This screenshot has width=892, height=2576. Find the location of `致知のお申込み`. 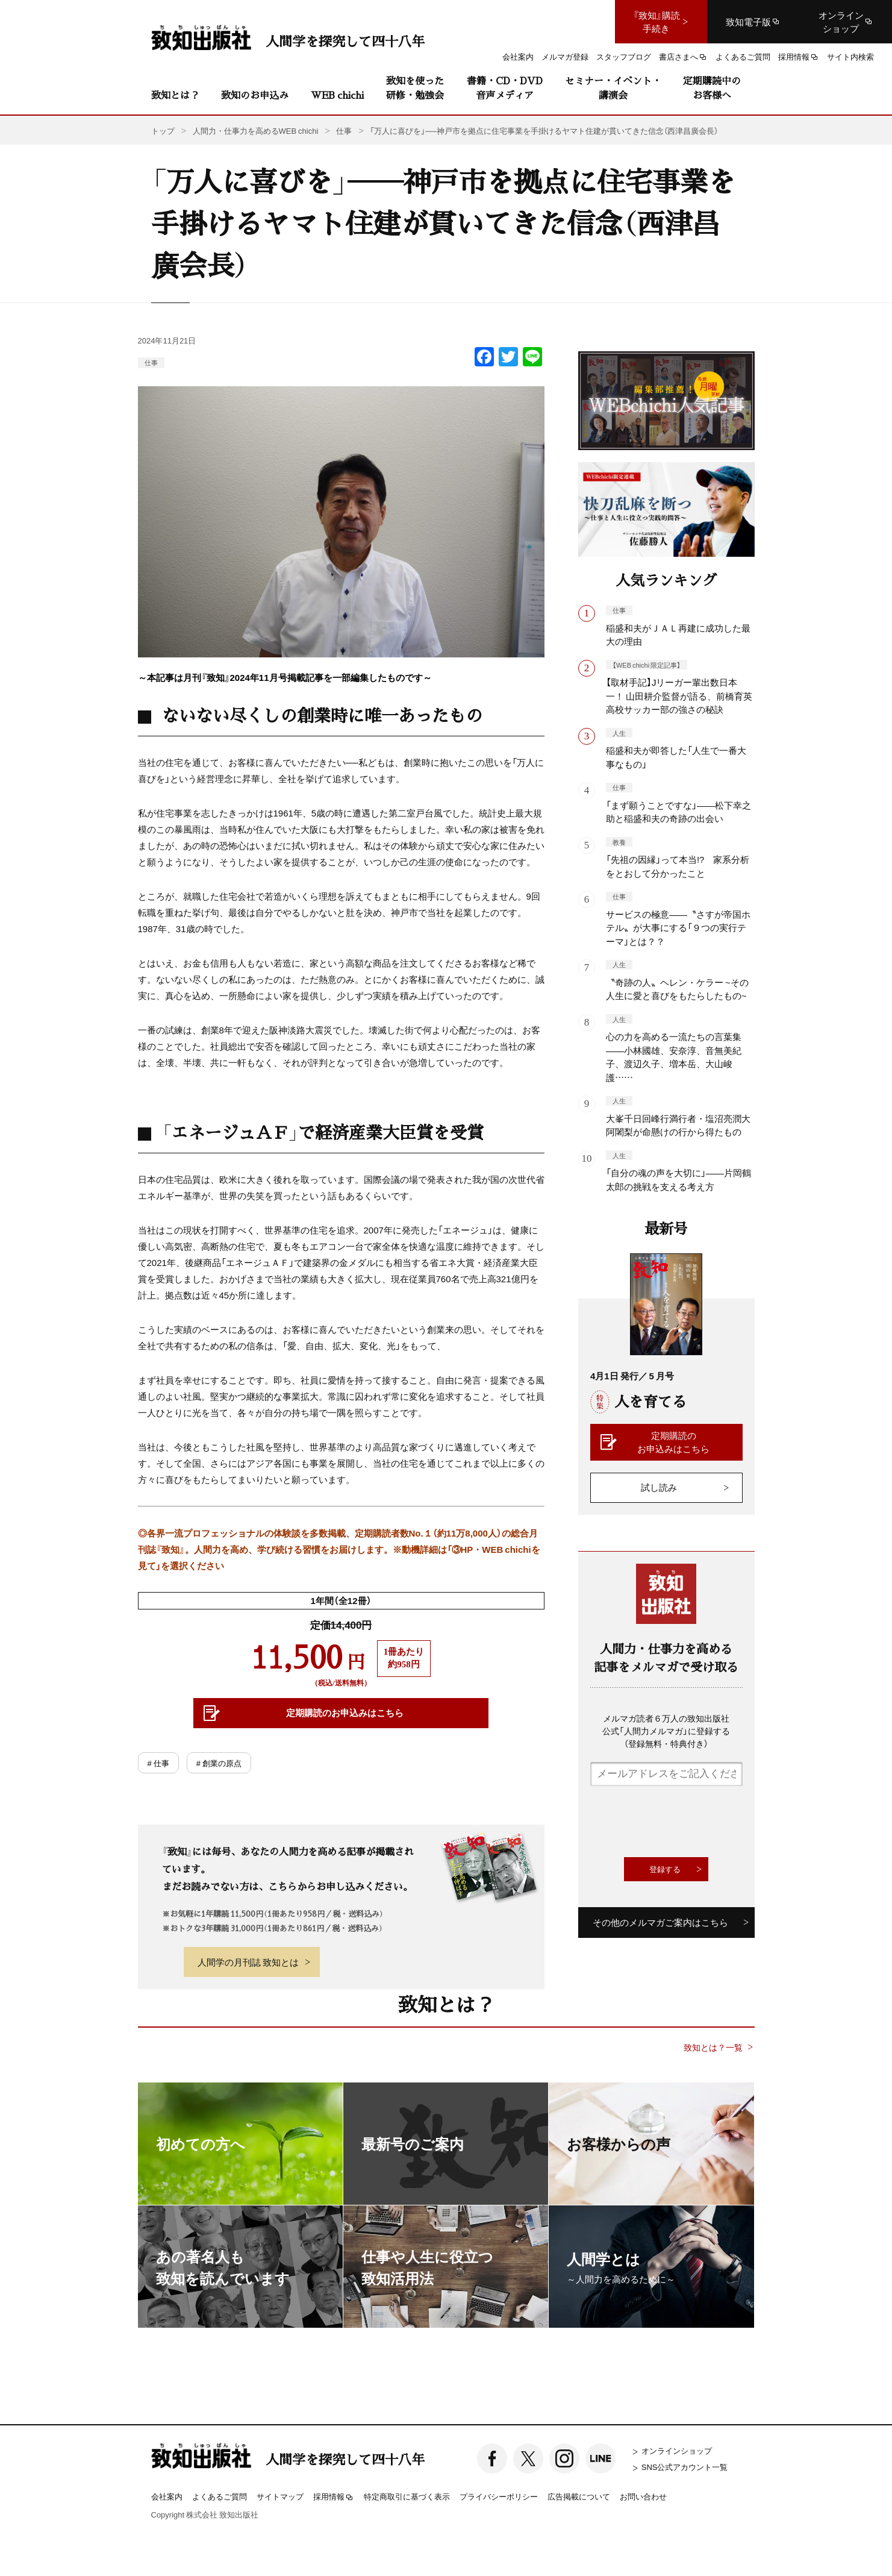

致知のお申込み is located at coordinates (254, 95).